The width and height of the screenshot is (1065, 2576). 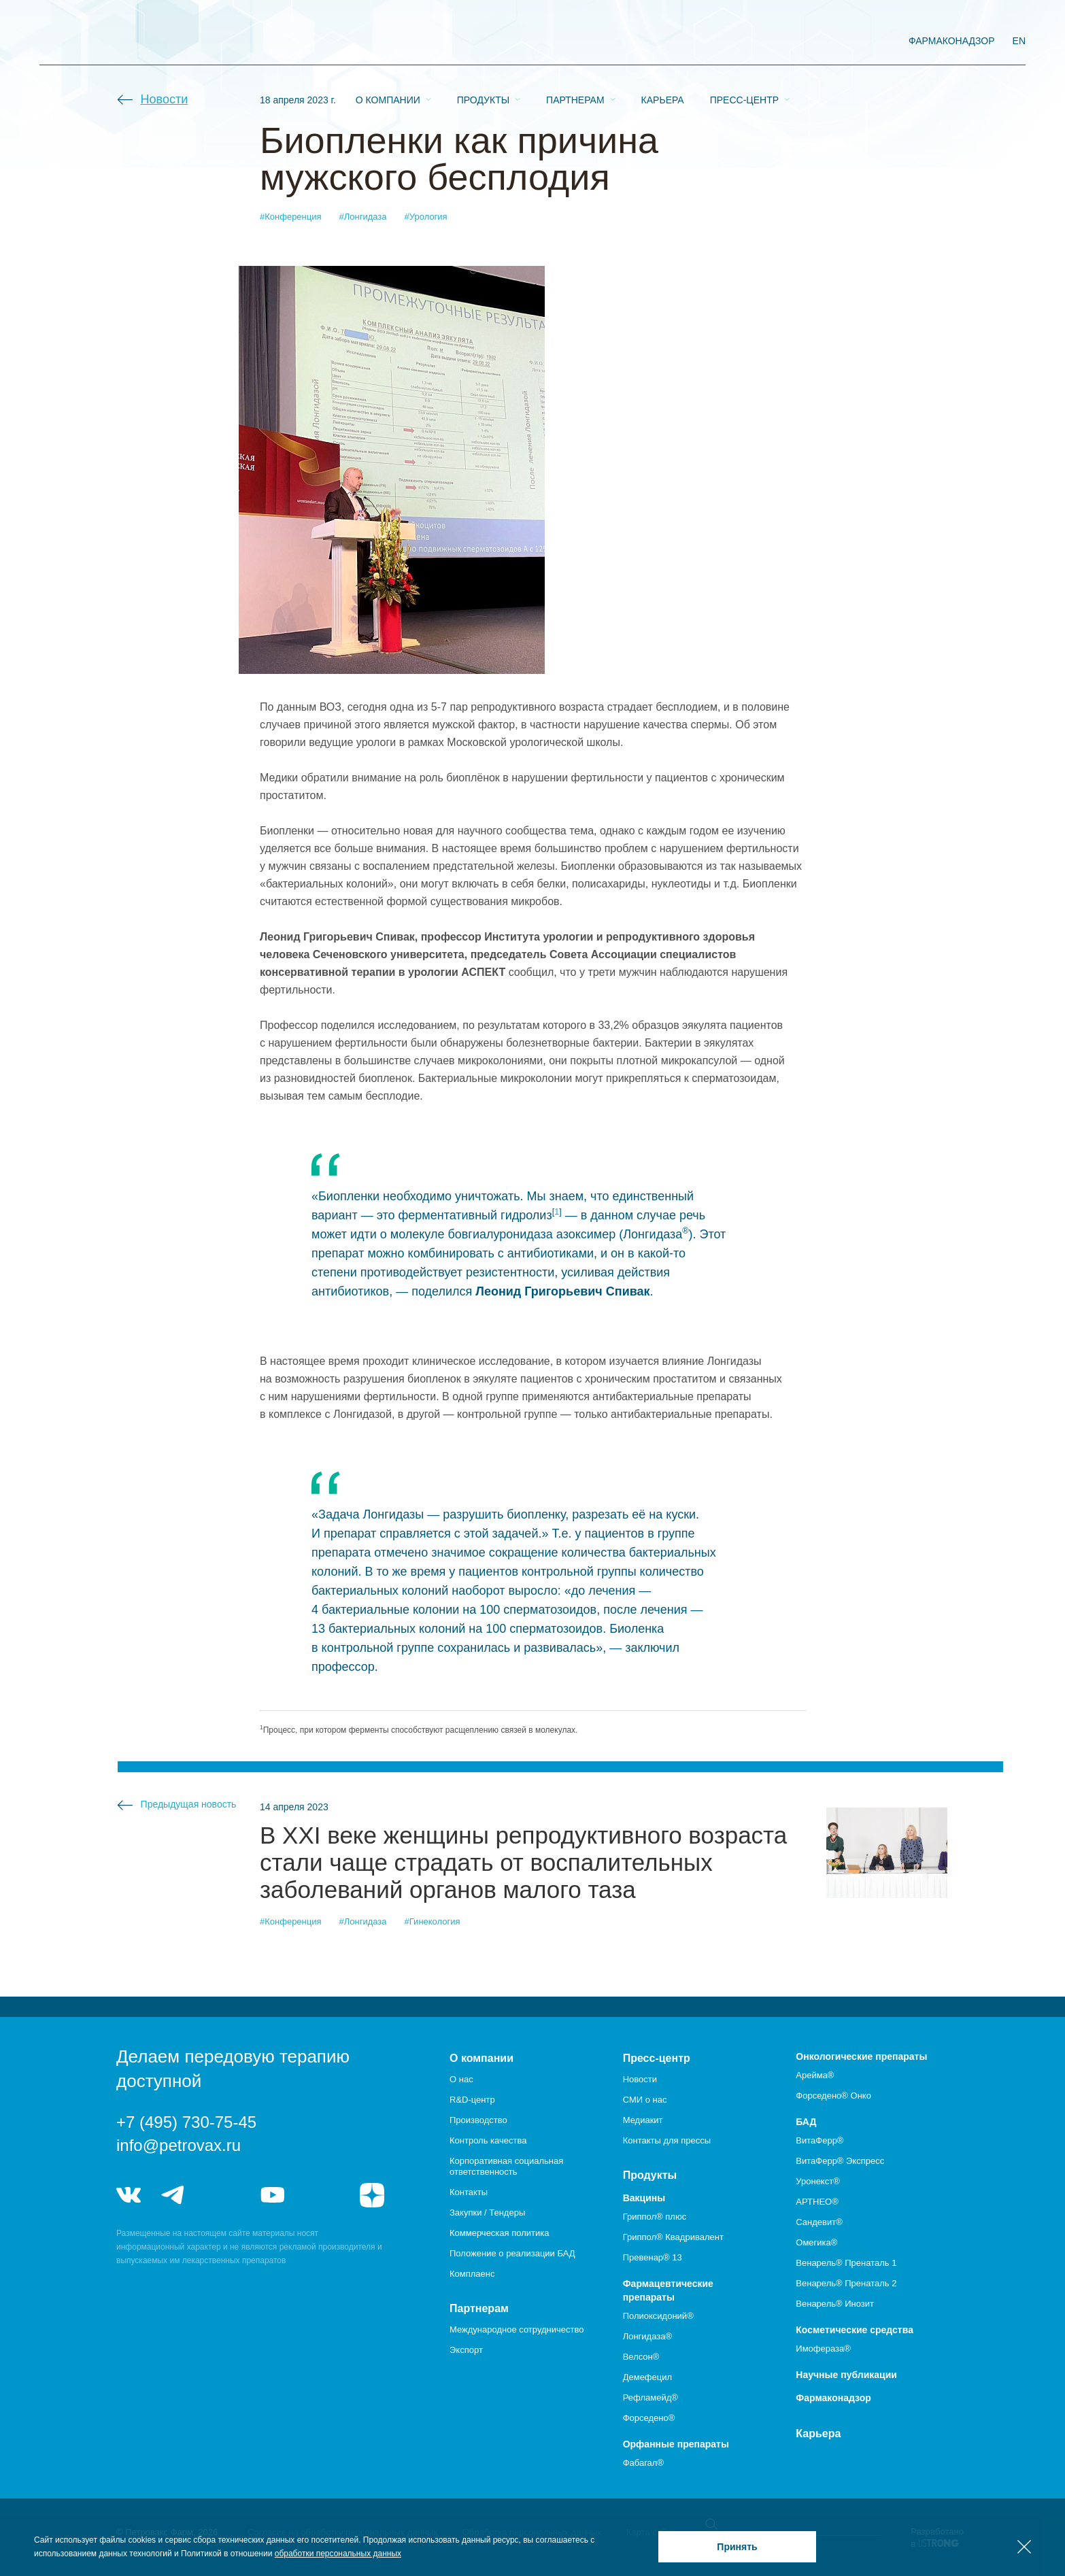 What do you see at coordinates (575, 41) in the screenshot?
I see `Партнерам` at bounding box center [575, 41].